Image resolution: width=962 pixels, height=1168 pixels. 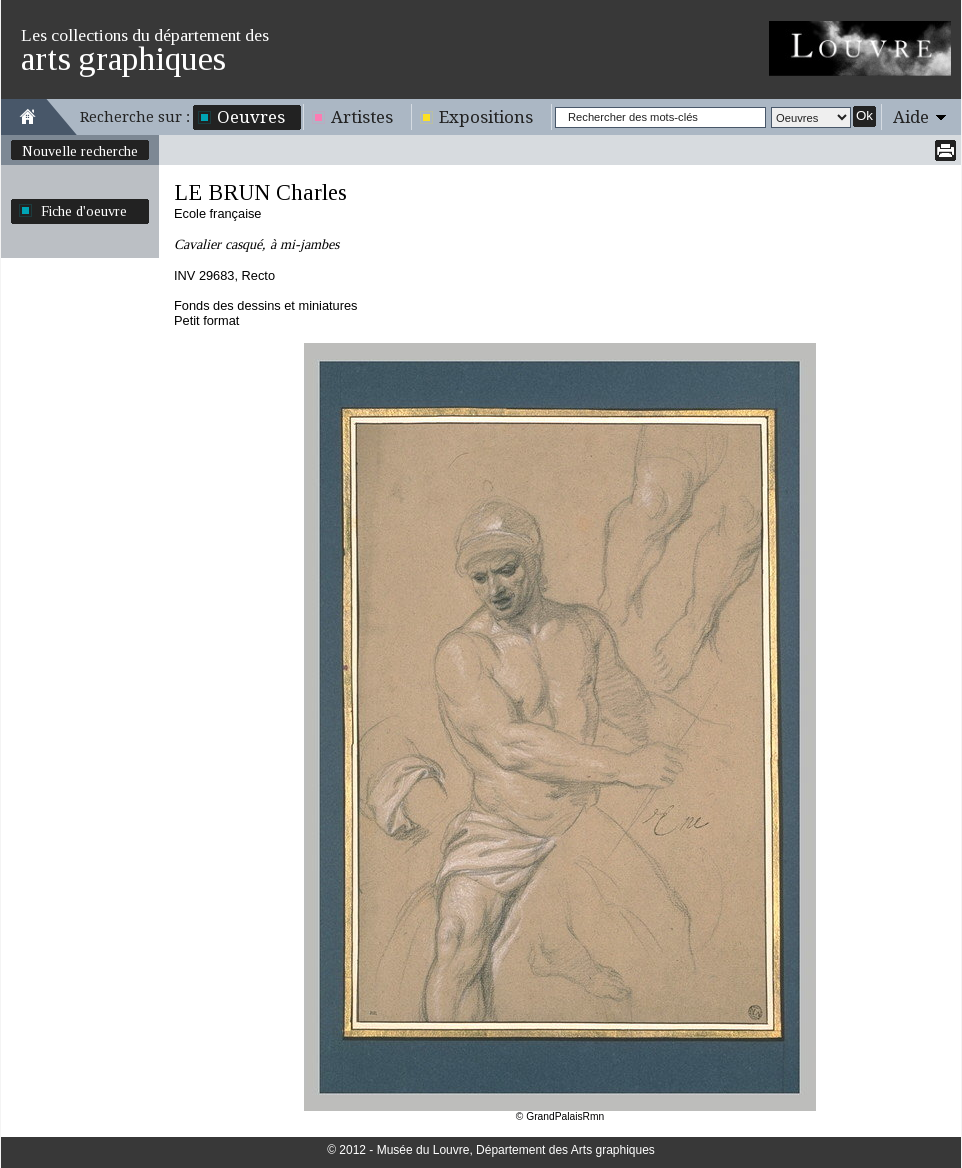 What do you see at coordinates (486, 117) in the screenshot?
I see `Expositions` at bounding box center [486, 117].